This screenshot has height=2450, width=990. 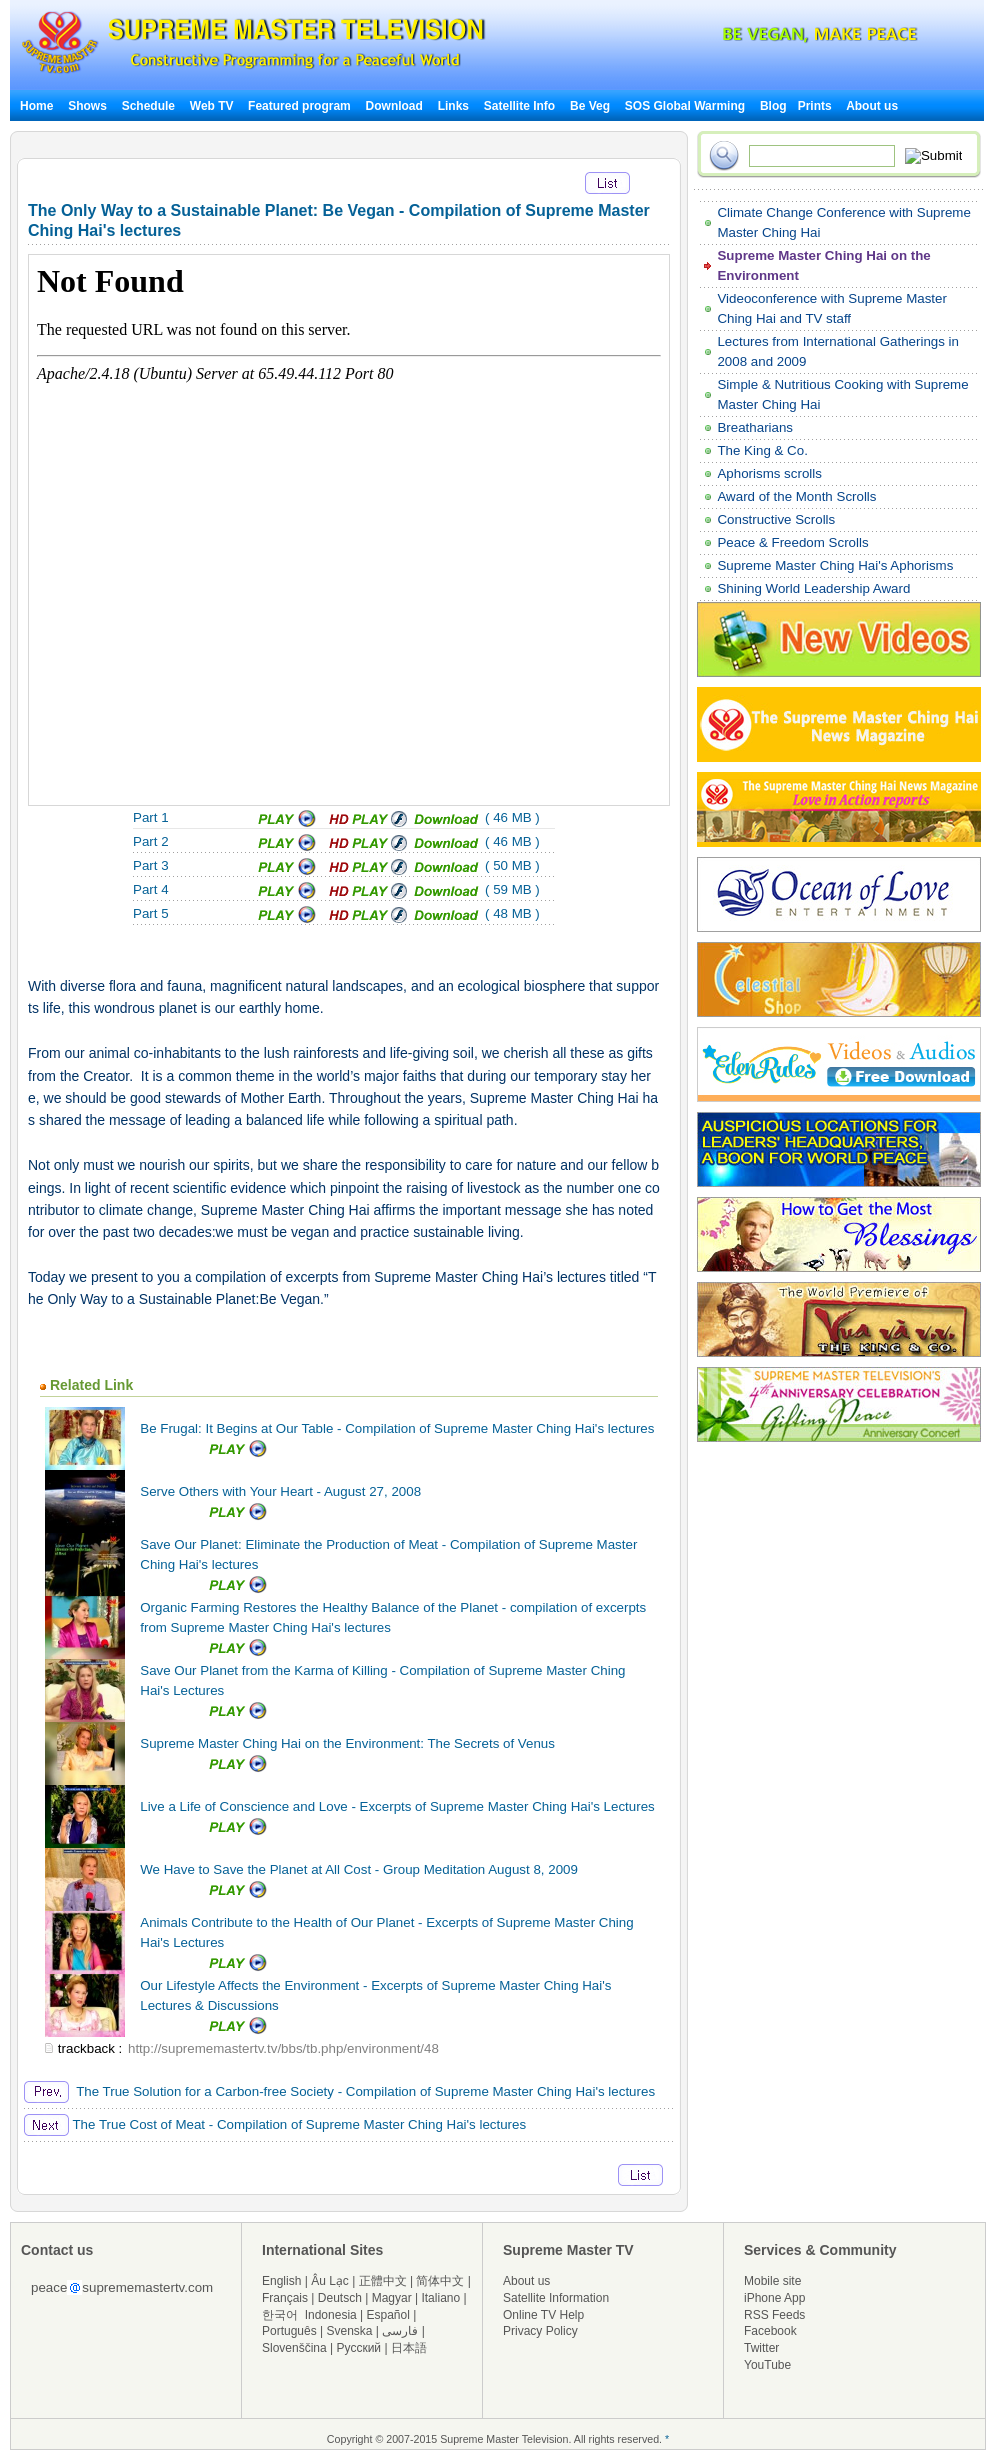 I want to click on RSS Feeds, so click(x=774, y=2315).